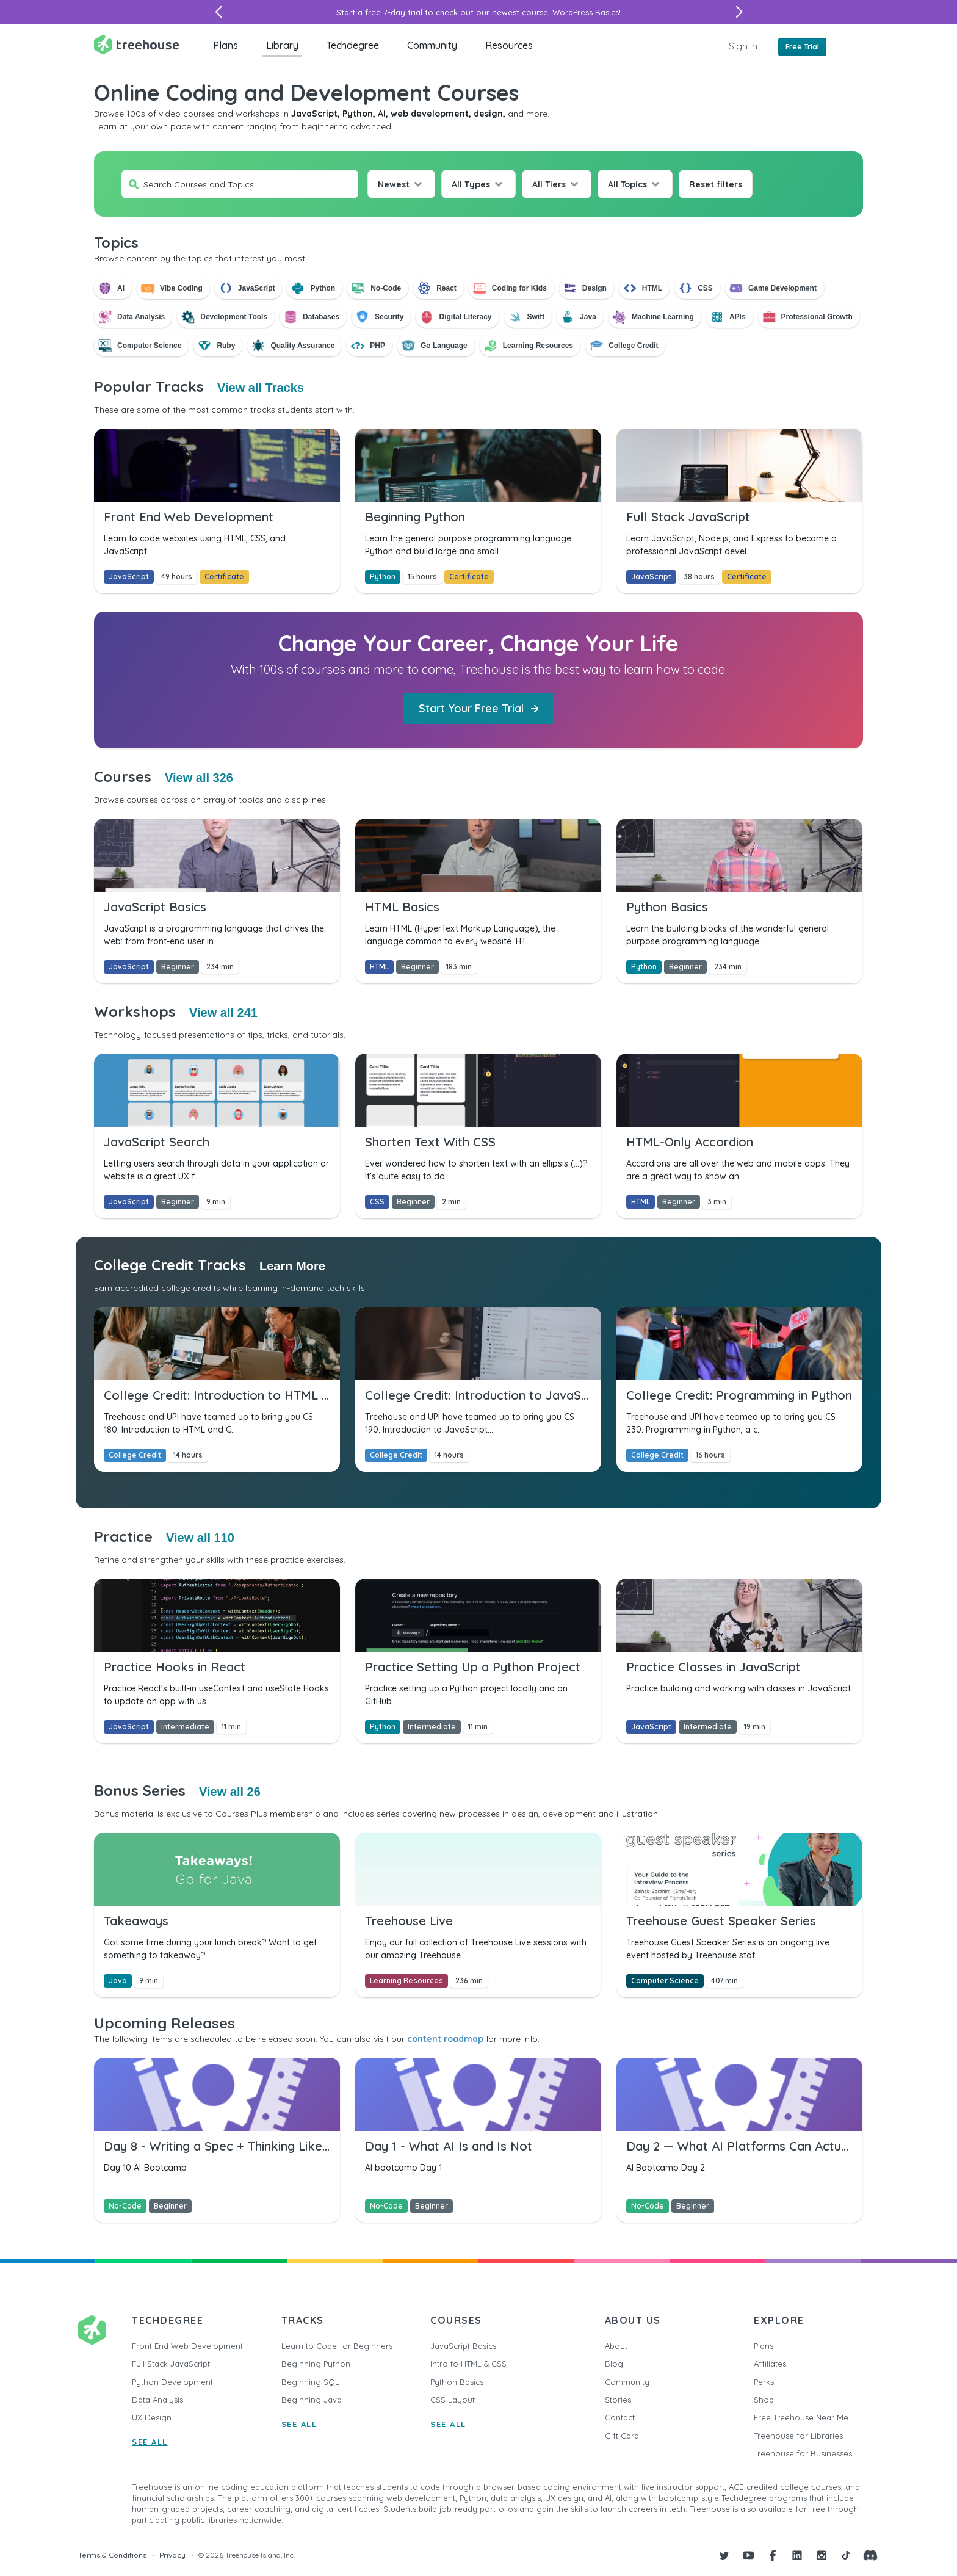 Image resolution: width=957 pixels, height=2576 pixels. What do you see at coordinates (478, 708) in the screenshot?
I see `Start Your Free Trial` at bounding box center [478, 708].